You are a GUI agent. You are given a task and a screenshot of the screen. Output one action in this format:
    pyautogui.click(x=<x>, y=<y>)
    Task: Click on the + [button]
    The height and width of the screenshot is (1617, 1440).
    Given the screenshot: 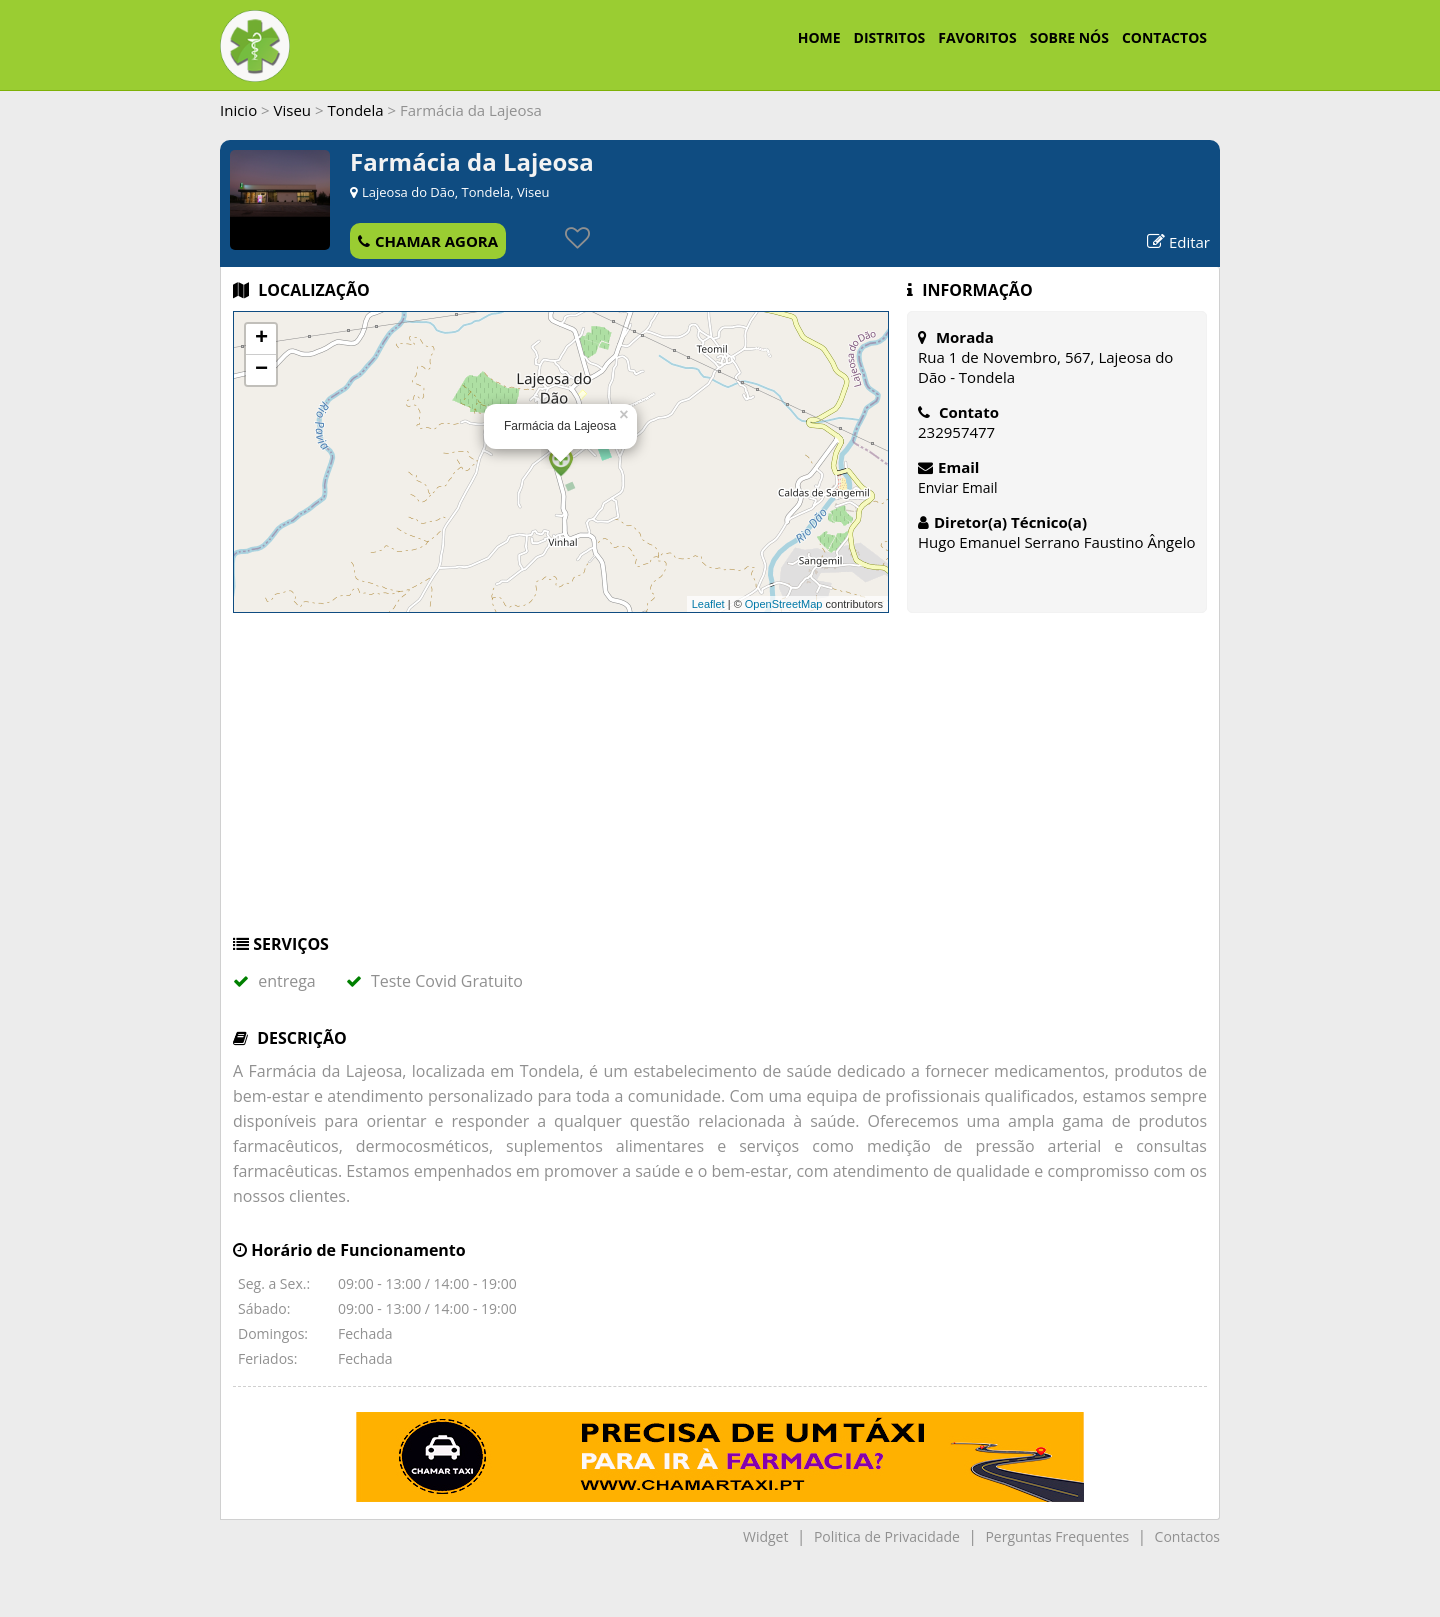 What is the action you would take?
    pyautogui.click(x=261, y=339)
    